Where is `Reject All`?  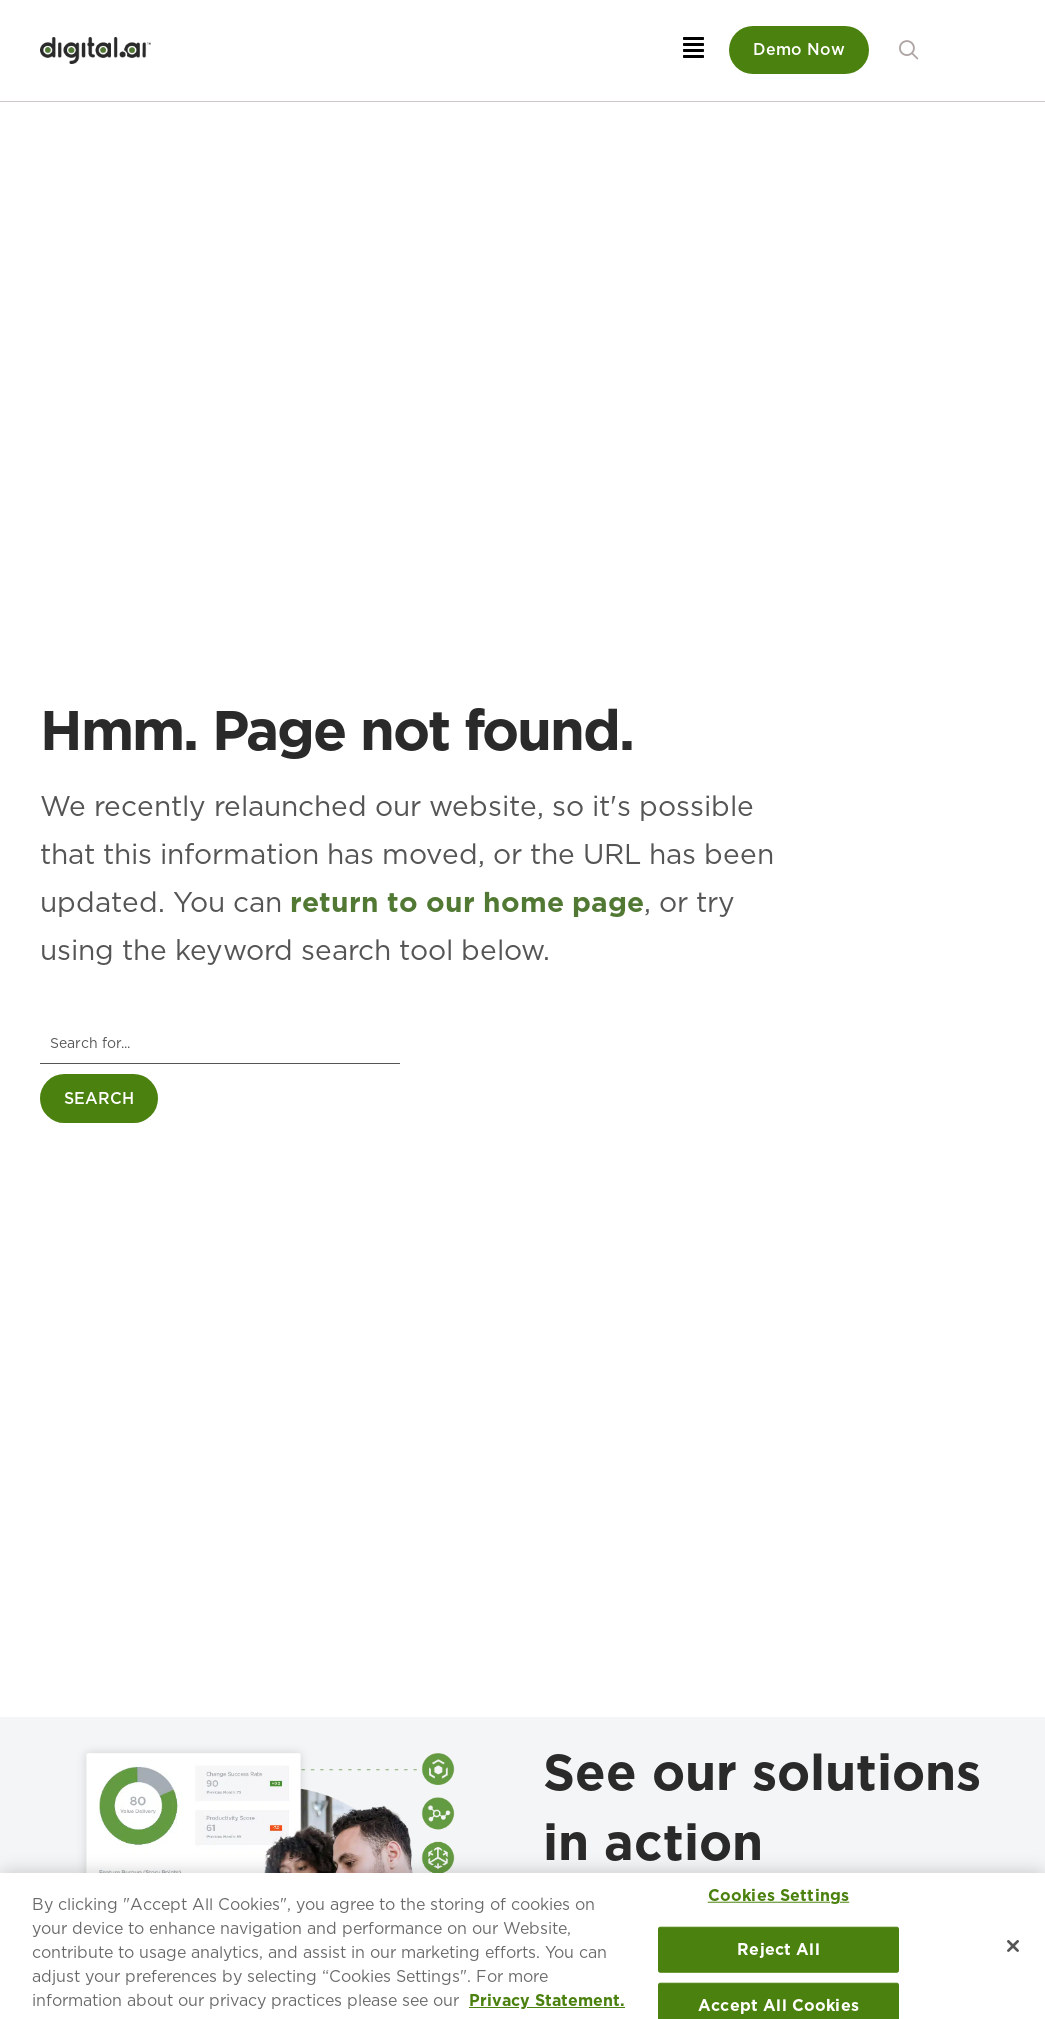
Reject All is located at coordinates (778, 1955).